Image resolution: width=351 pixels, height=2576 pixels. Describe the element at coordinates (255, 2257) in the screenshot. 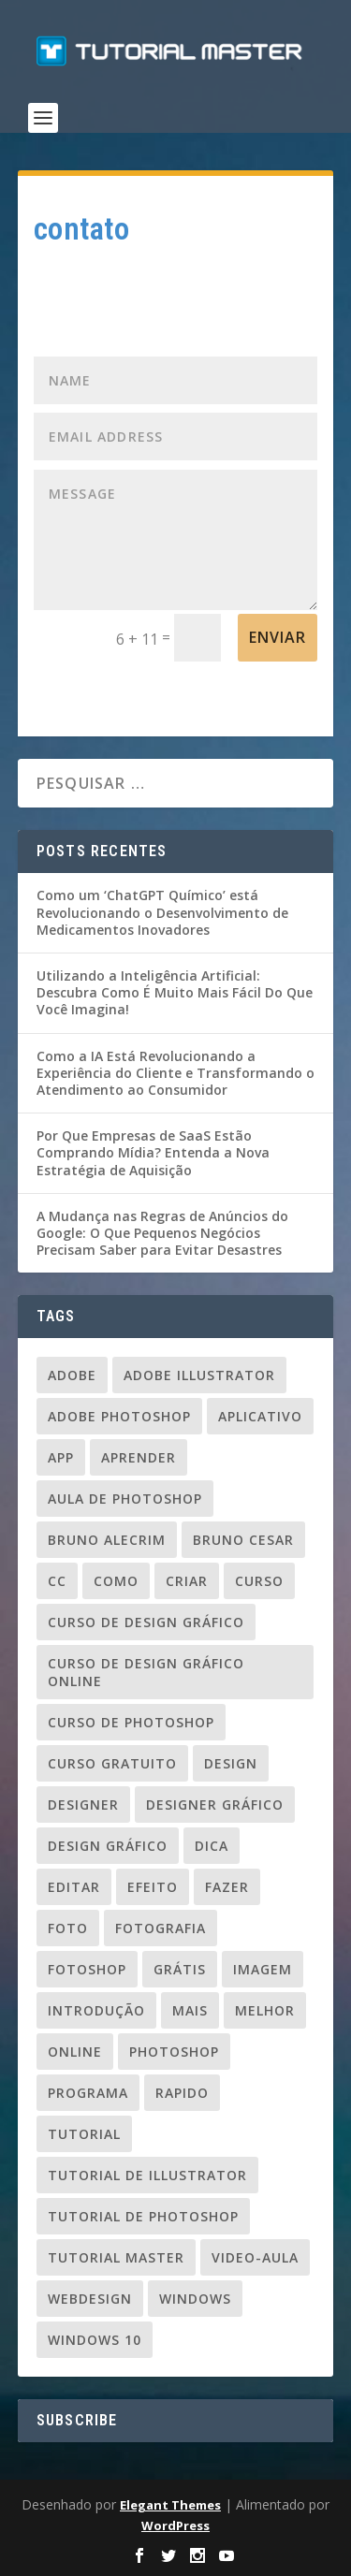

I see `video-aula [video-aula (35 itens)]` at that location.